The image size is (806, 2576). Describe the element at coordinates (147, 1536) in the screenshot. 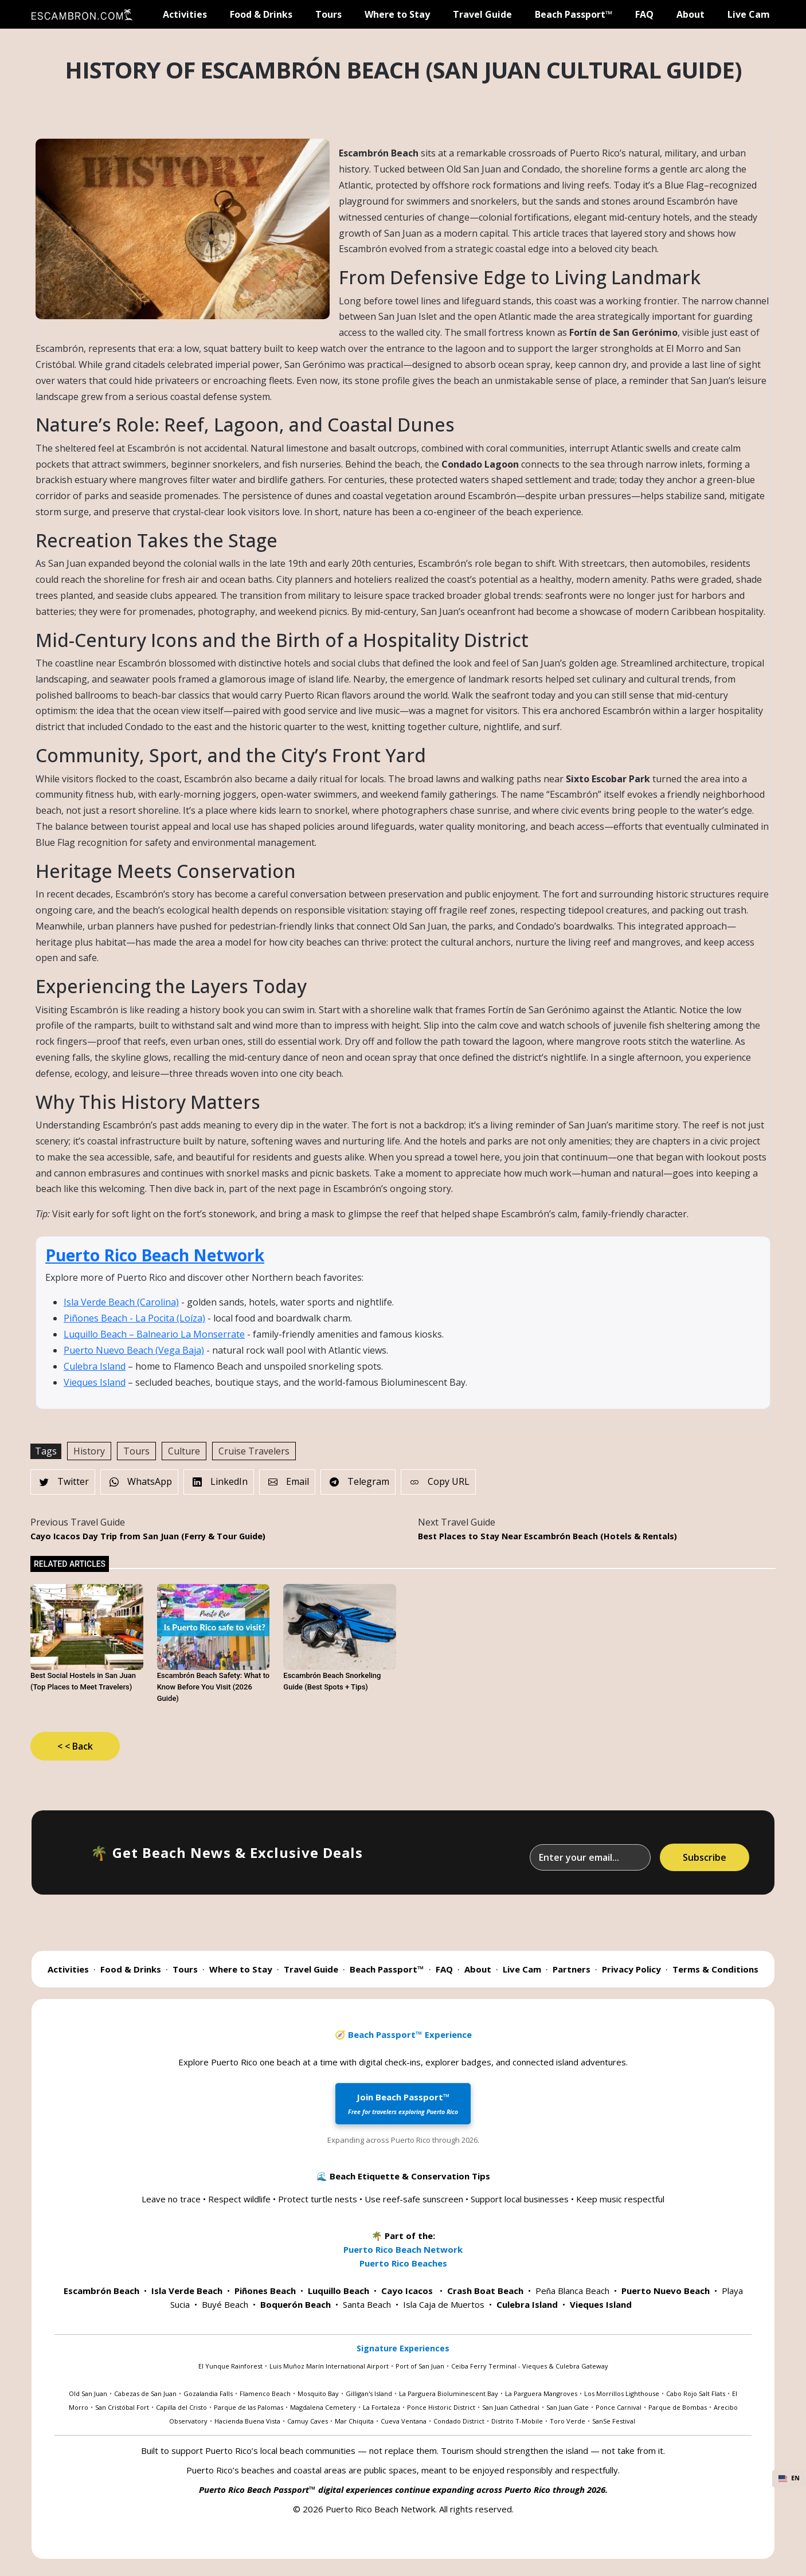

I see `Cayo Icacos Day Trip from San Juan (Ferry & Tour Guide)` at that location.